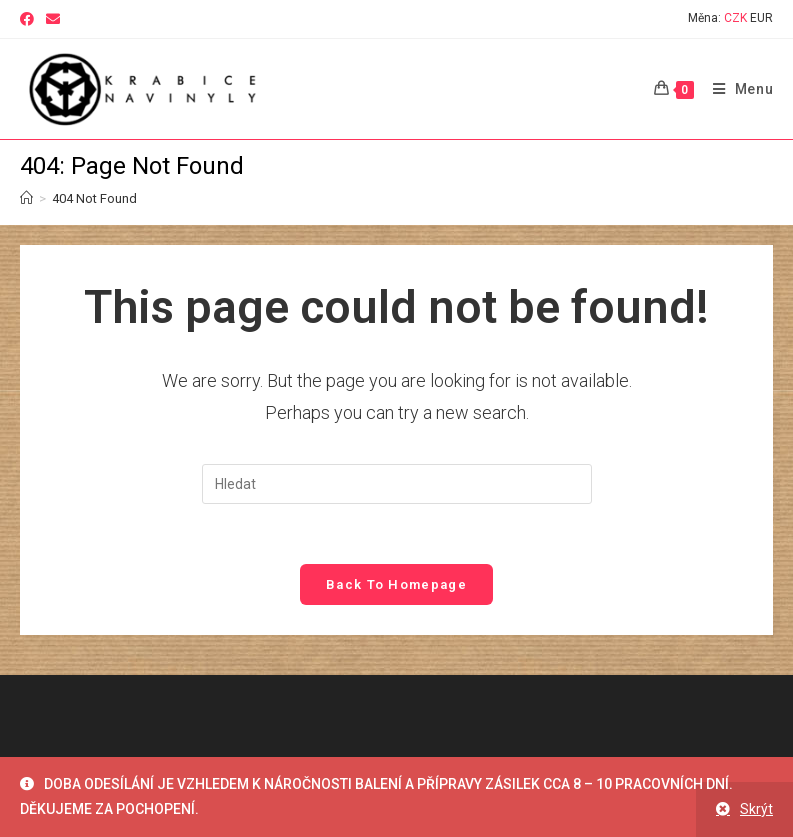 The height and width of the screenshot is (837, 793). What do you see at coordinates (26, 198) in the screenshot?
I see `[Home]` at bounding box center [26, 198].